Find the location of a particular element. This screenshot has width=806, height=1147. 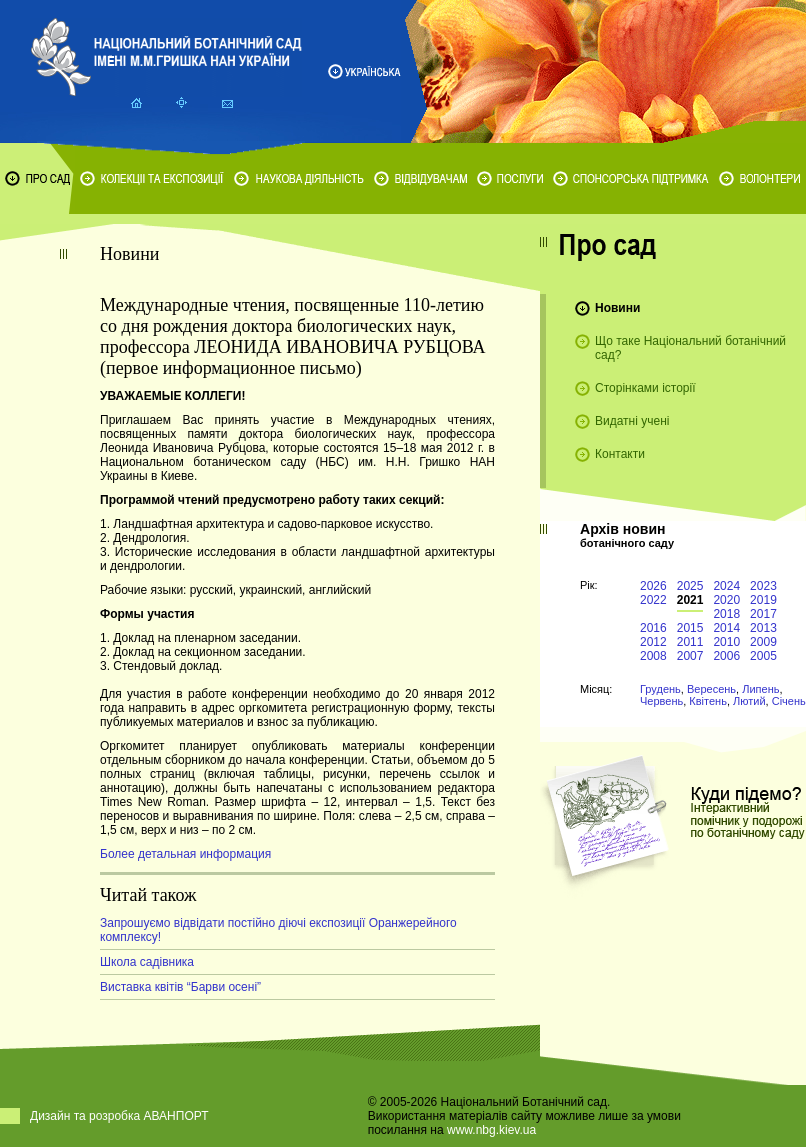

Що таке Національний ботанічний сад? is located at coordinates (690, 348).